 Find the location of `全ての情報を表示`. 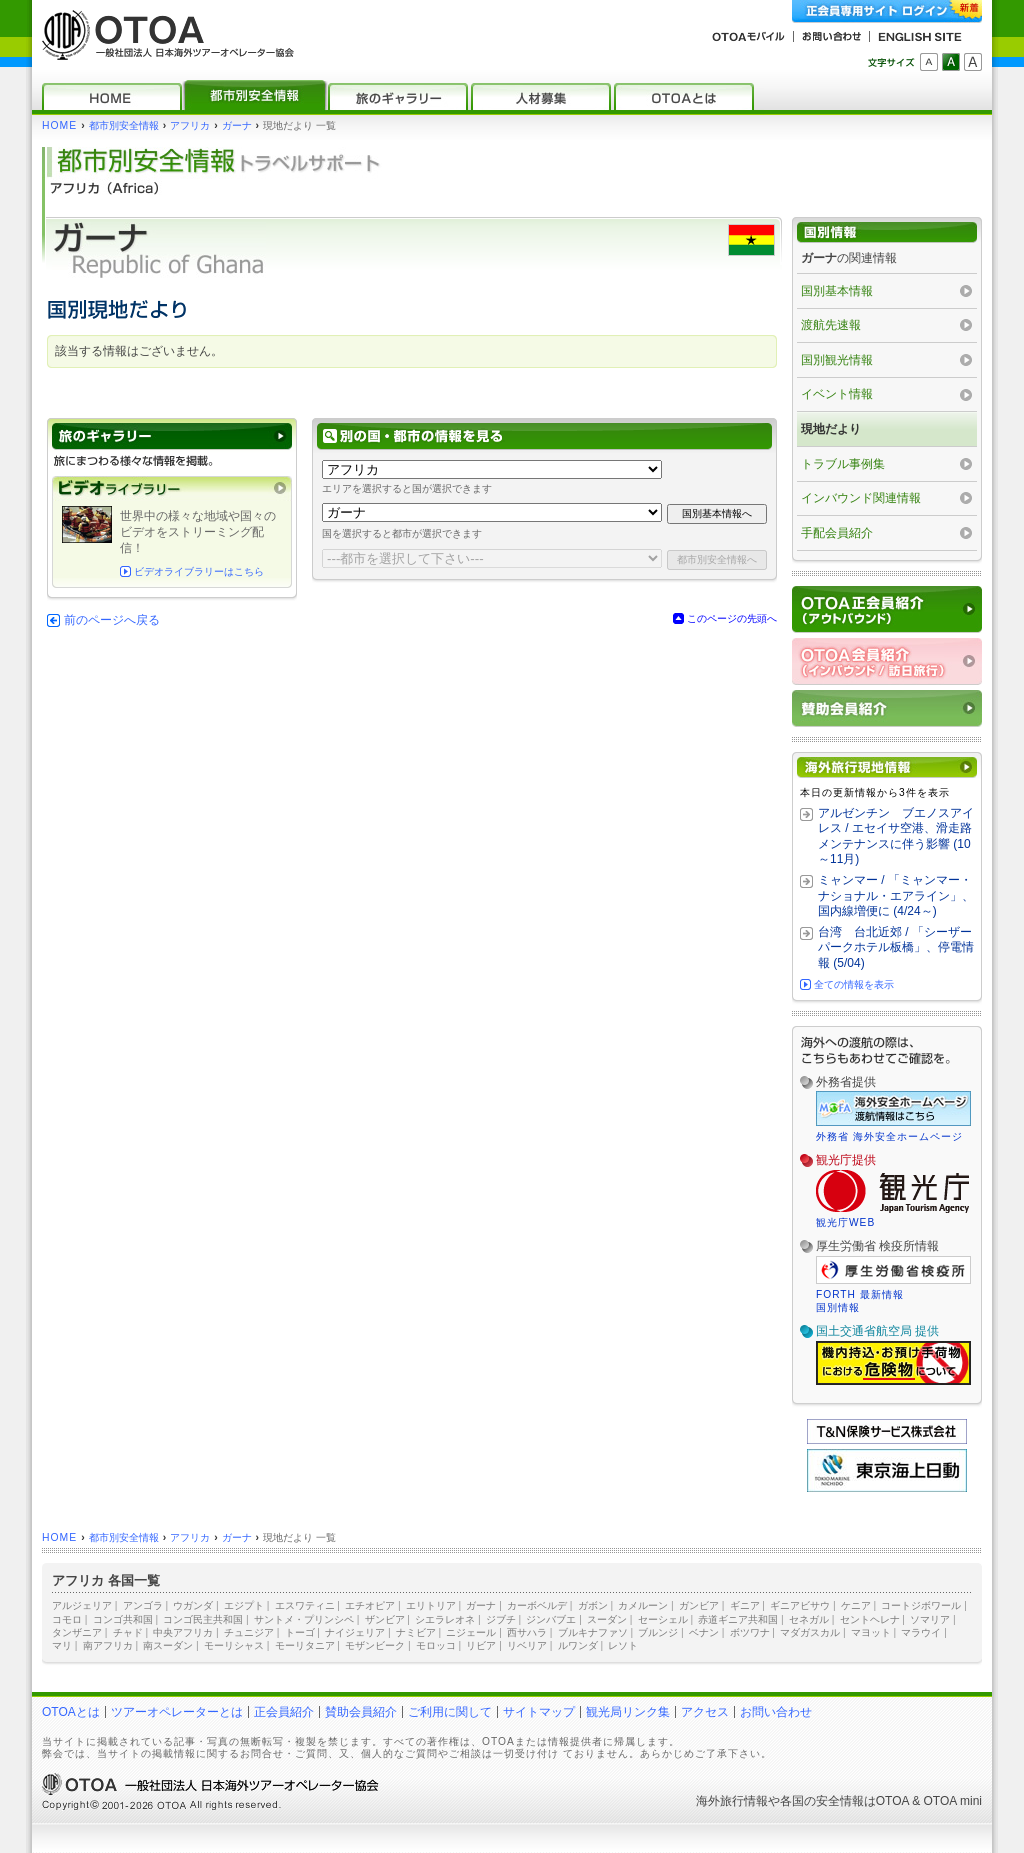

全ての情報を表示 is located at coordinates (854, 984).